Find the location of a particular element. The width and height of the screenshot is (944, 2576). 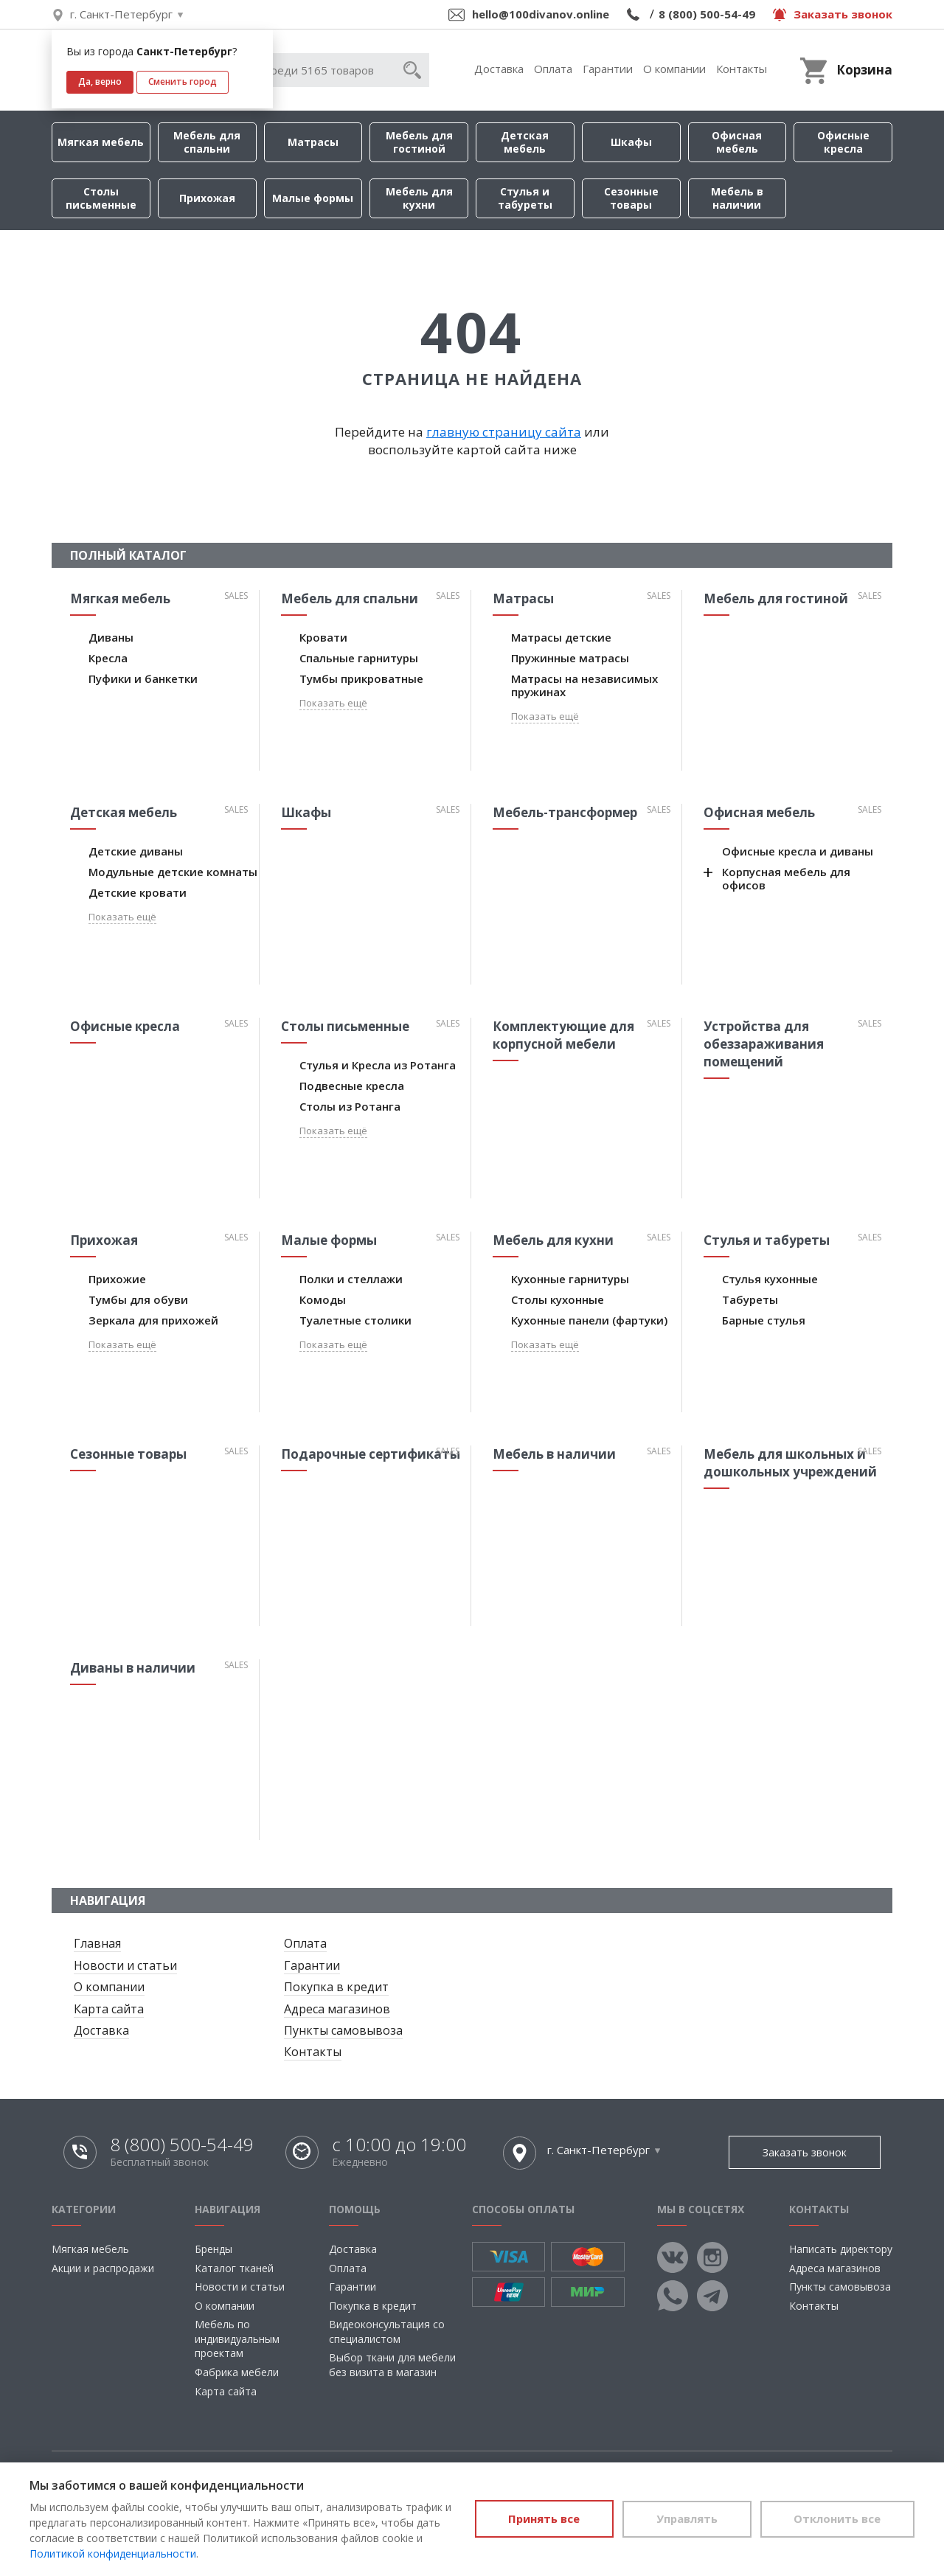

Кухонные гарнитуры is located at coordinates (570, 1278).